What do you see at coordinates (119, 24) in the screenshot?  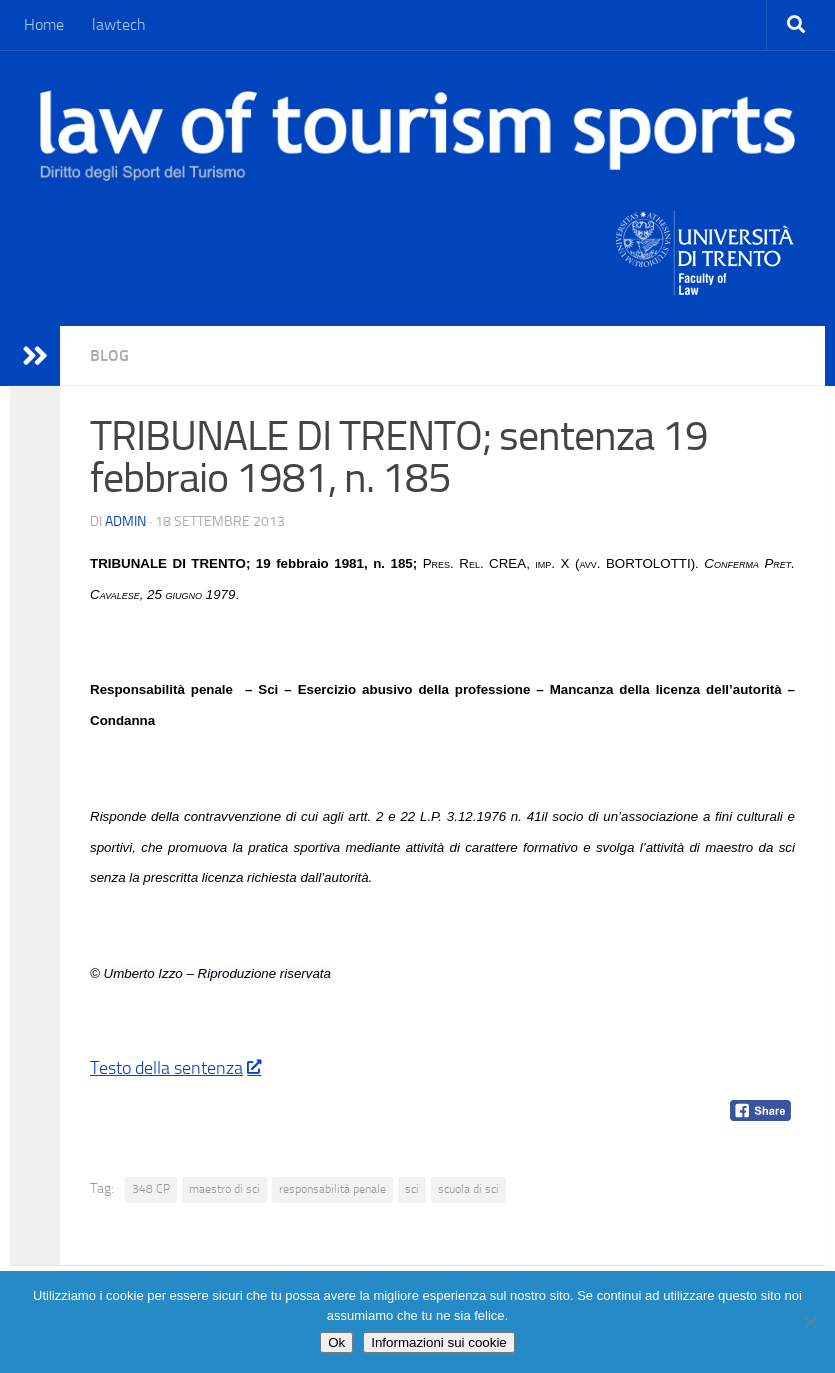 I see `lawtech` at bounding box center [119, 24].